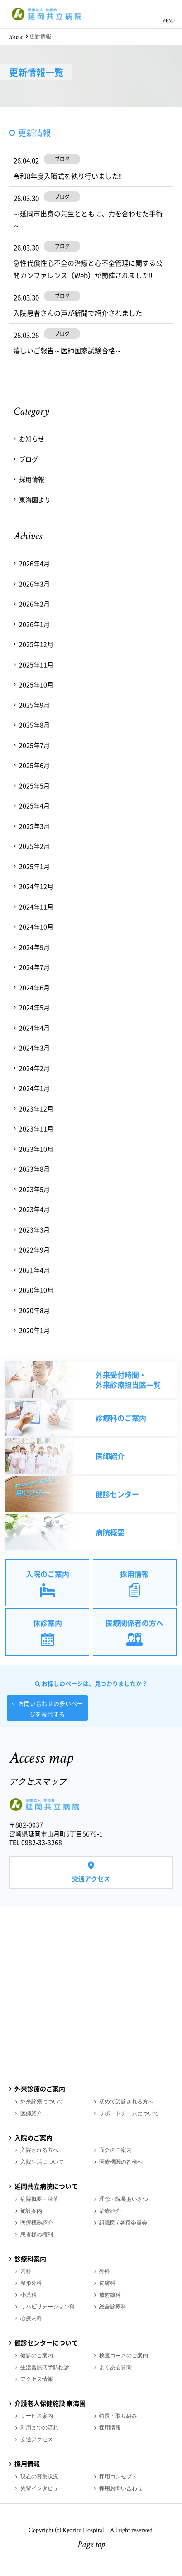  Describe the element at coordinates (36, 1128) in the screenshot. I see `2023年11月` at that location.